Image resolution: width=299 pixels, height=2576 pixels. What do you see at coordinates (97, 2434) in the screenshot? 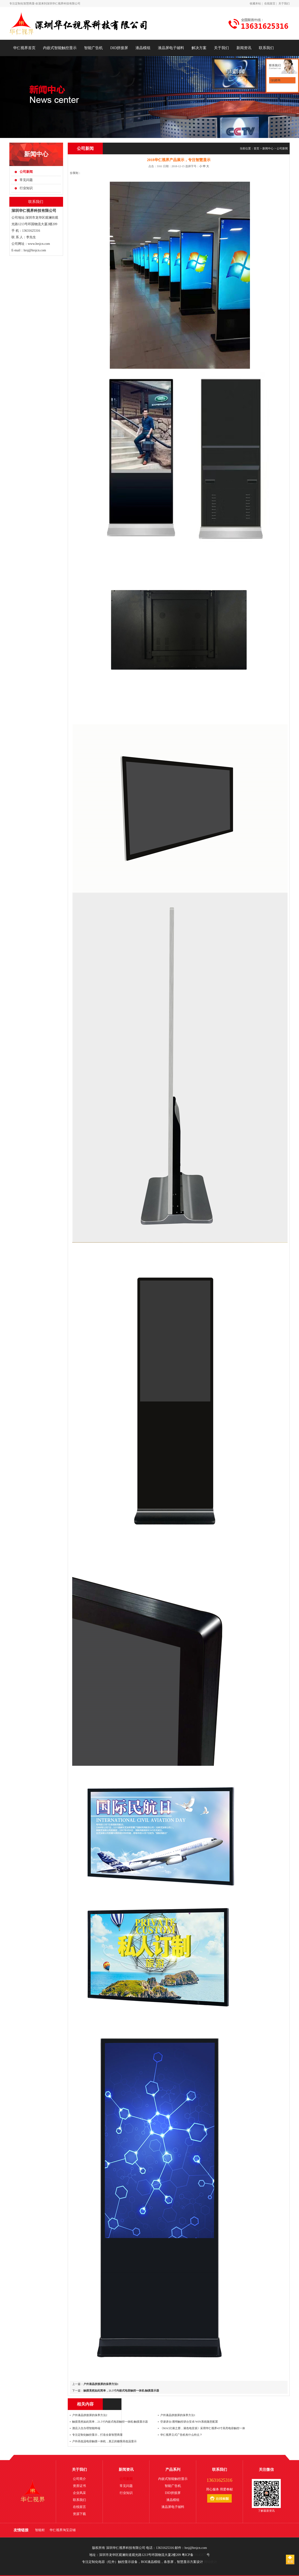
I see `专注定制化触控显示，打造全新智慧商显` at bounding box center [97, 2434].